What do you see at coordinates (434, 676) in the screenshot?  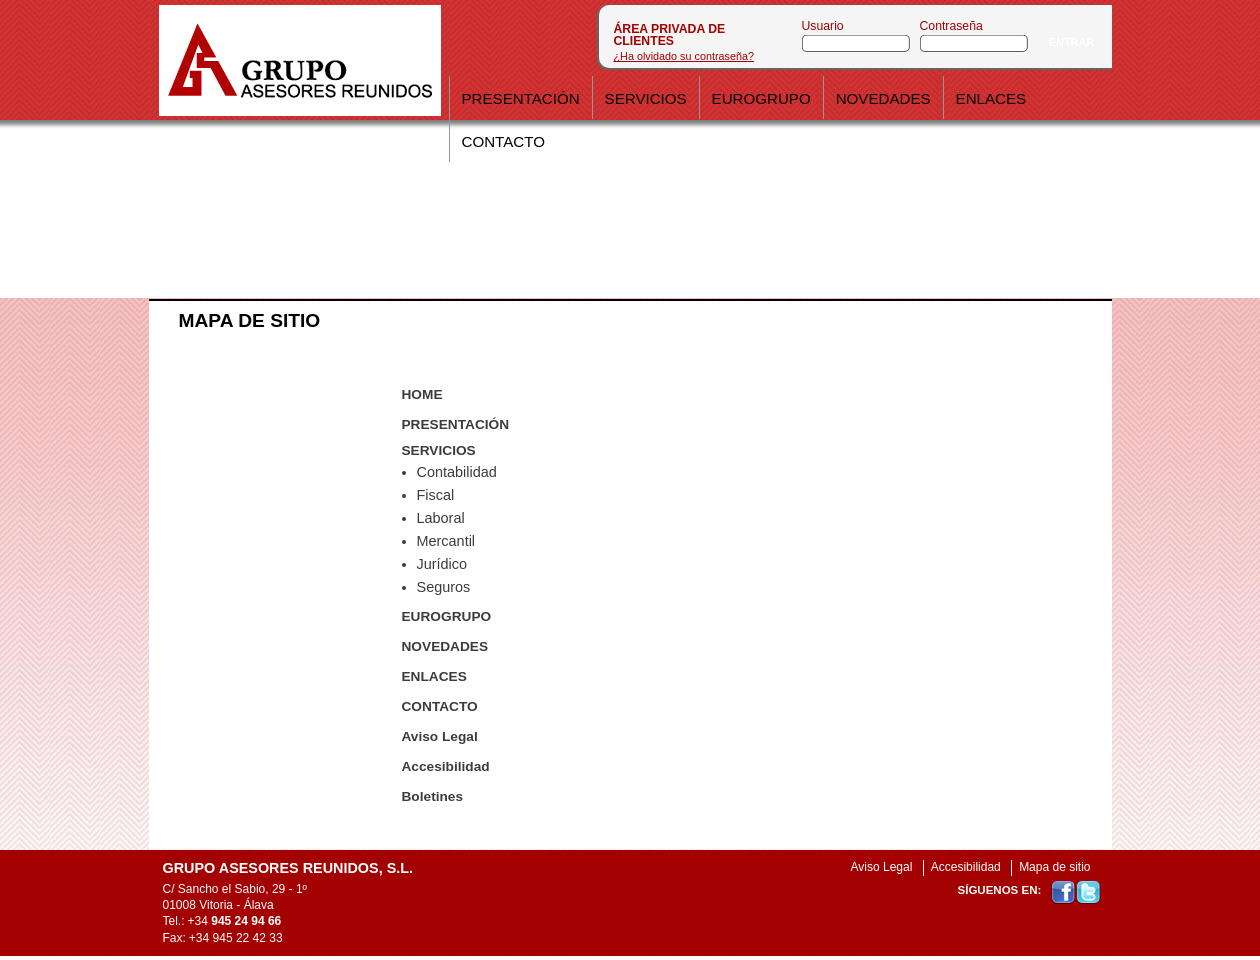 I see `ENLACES` at bounding box center [434, 676].